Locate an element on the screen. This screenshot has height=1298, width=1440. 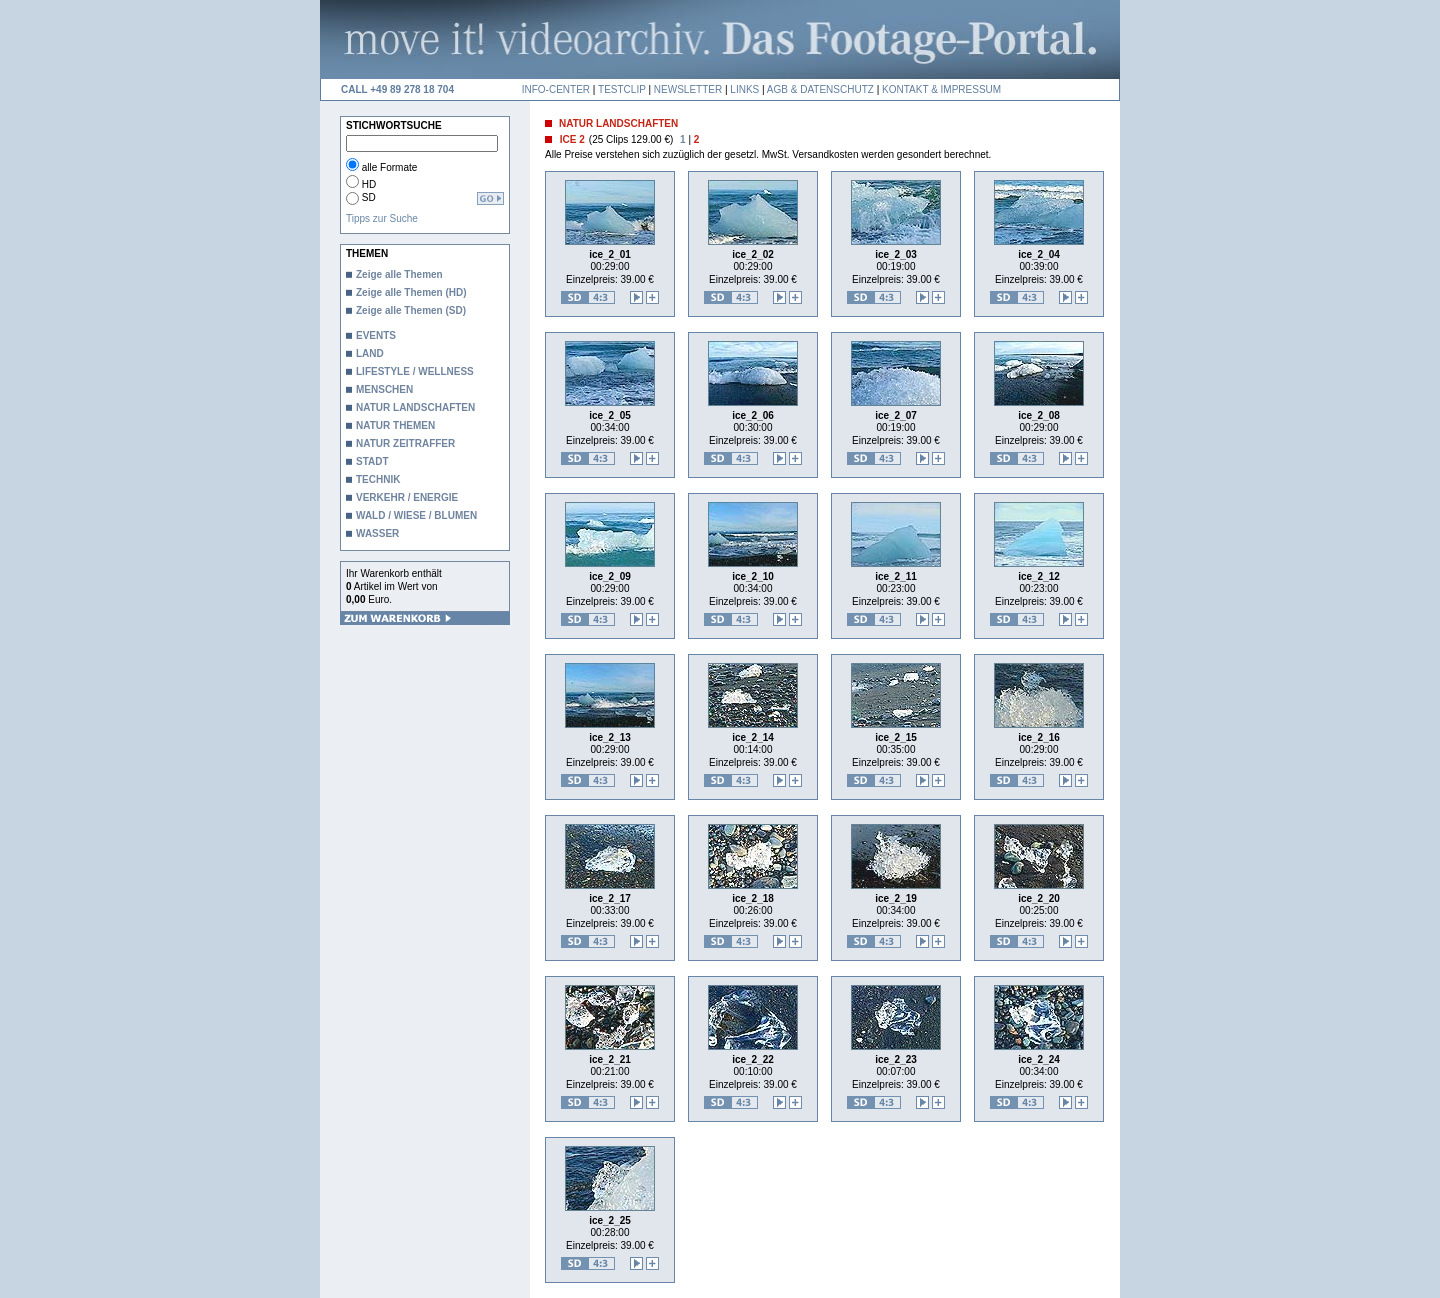
LAND is located at coordinates (370, 353).